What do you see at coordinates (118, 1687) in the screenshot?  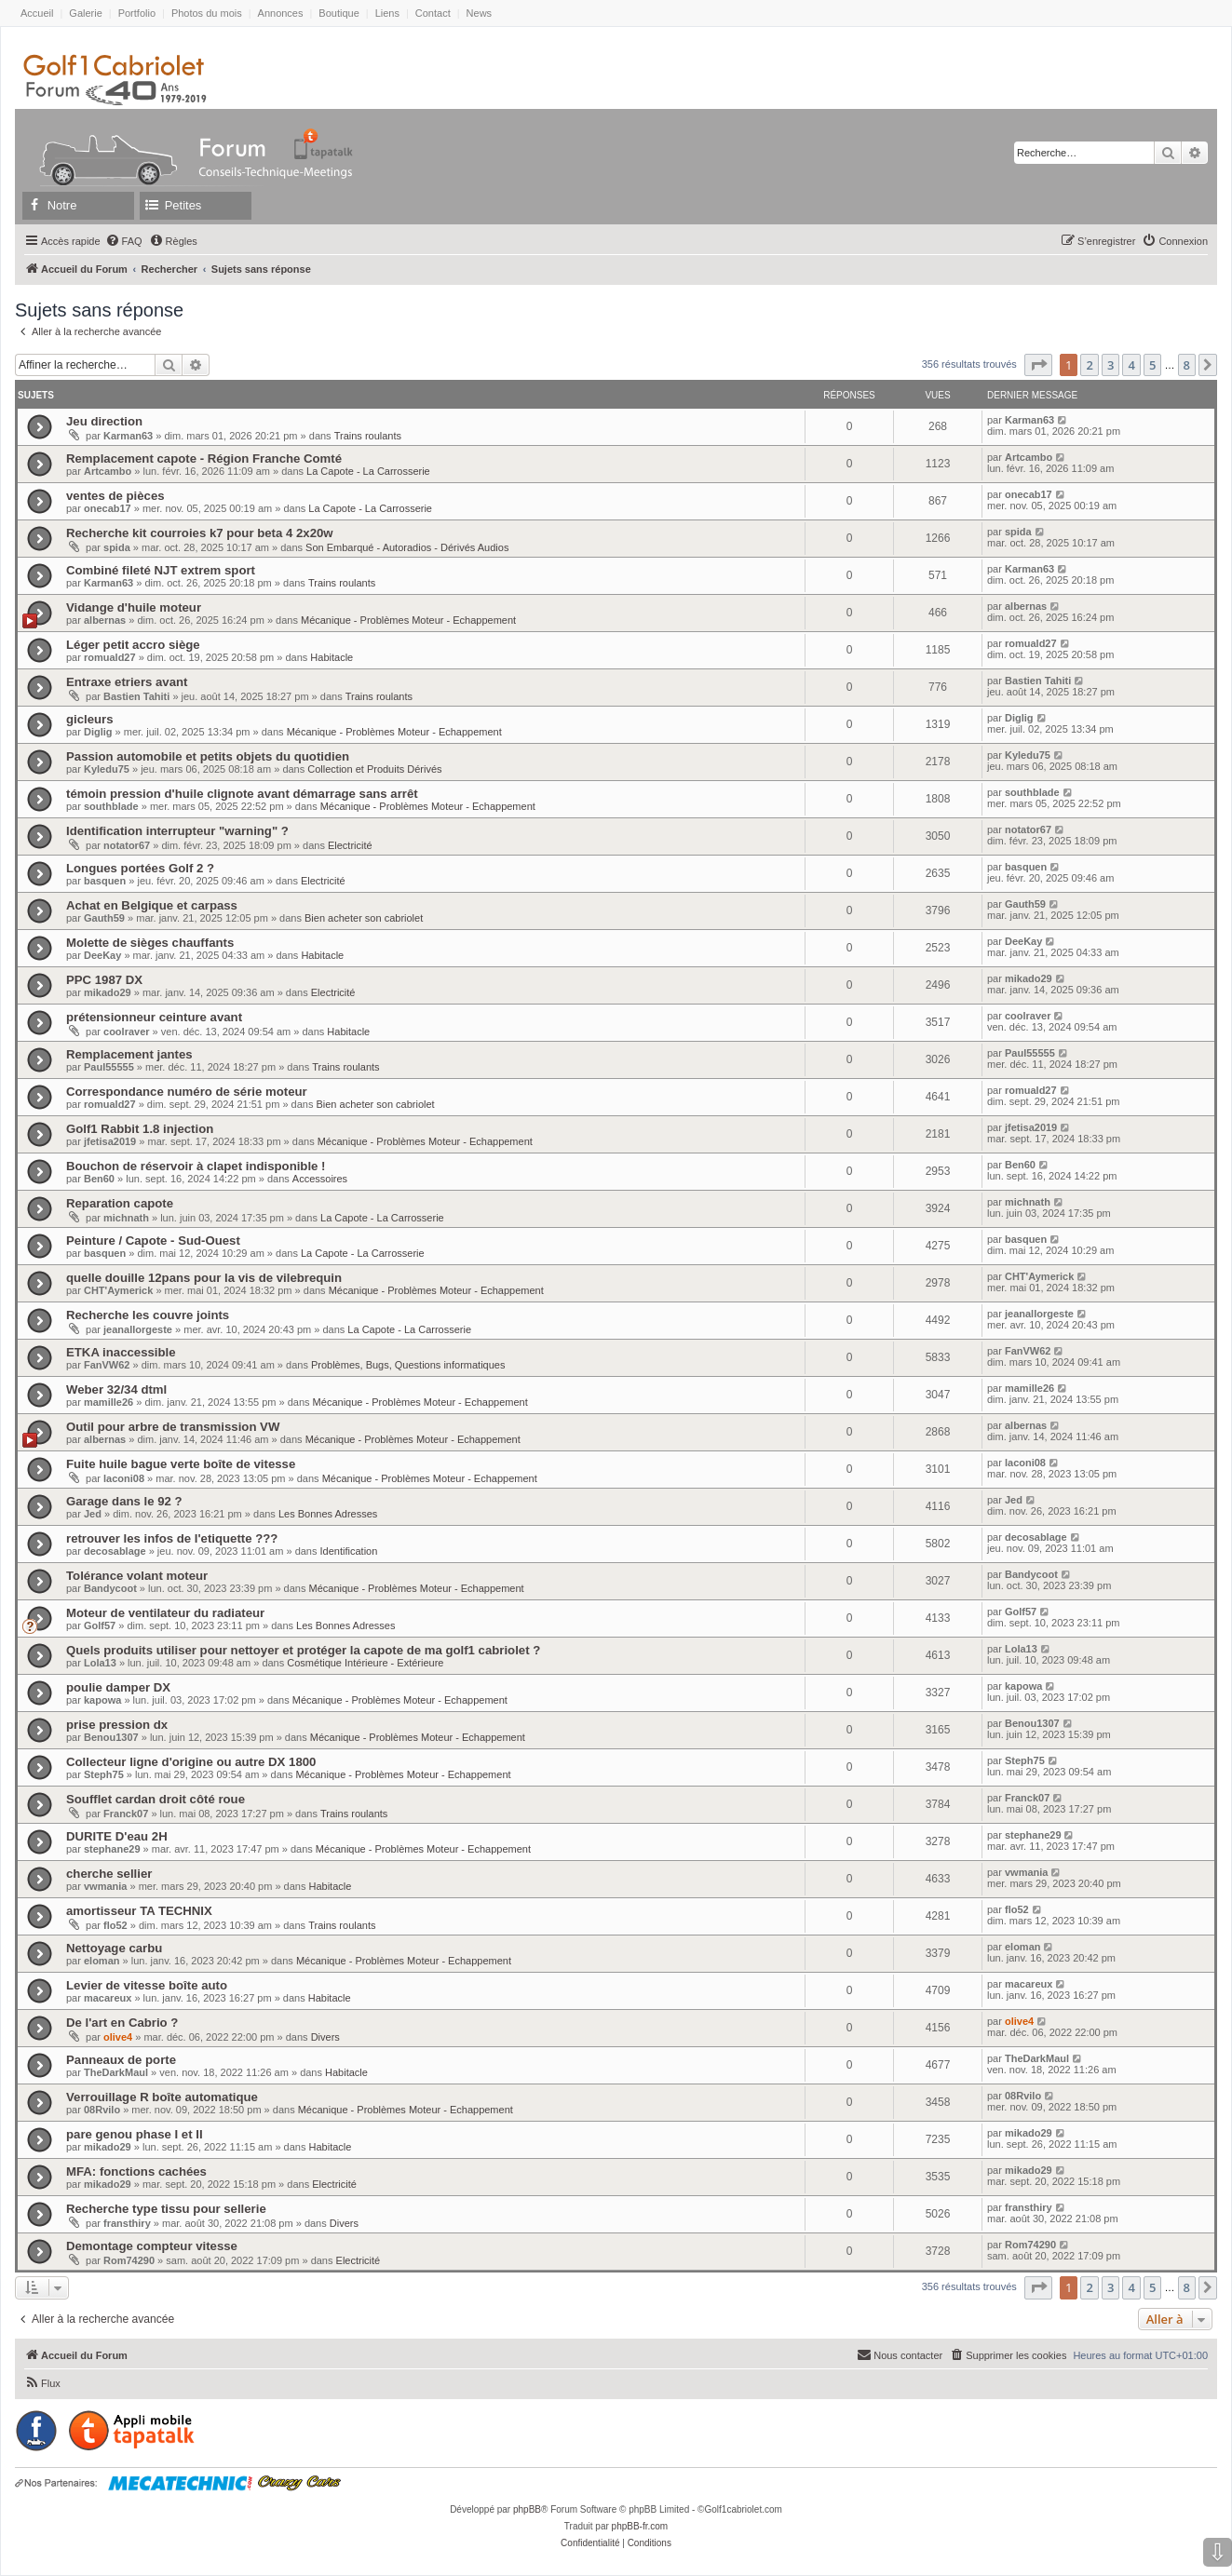 I see `poulie damper DX` at bounding box center [118, 1687].